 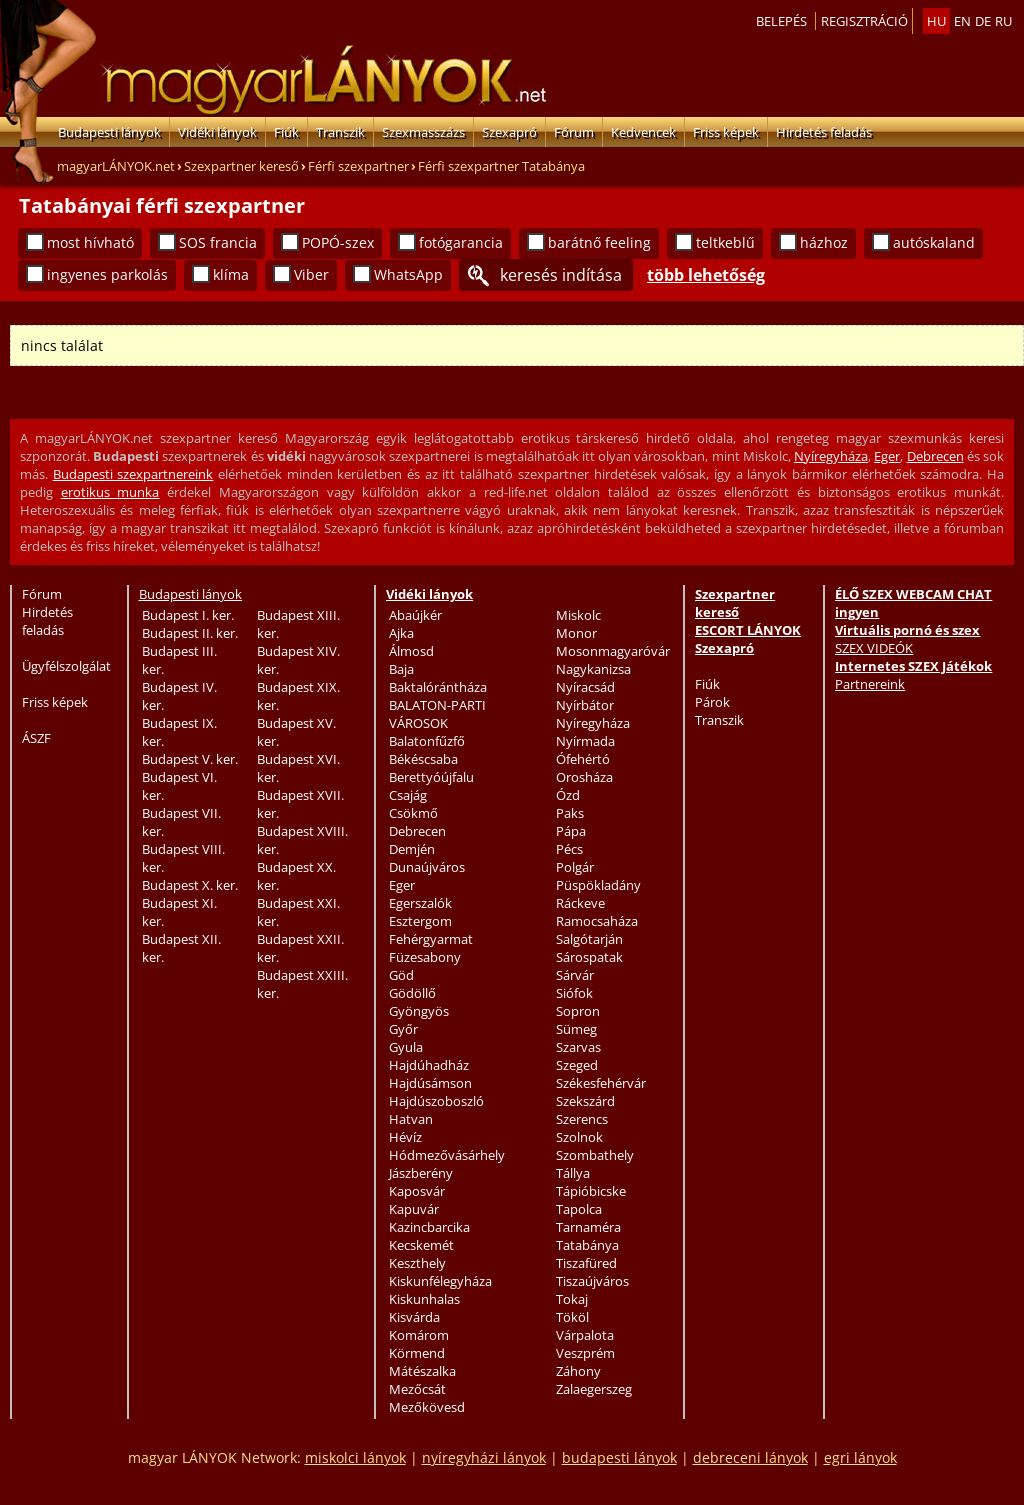 What do you see at coordinates (415, 615) in the screenshot?
I see `Abaújkér` at bounding box center [415, 615].